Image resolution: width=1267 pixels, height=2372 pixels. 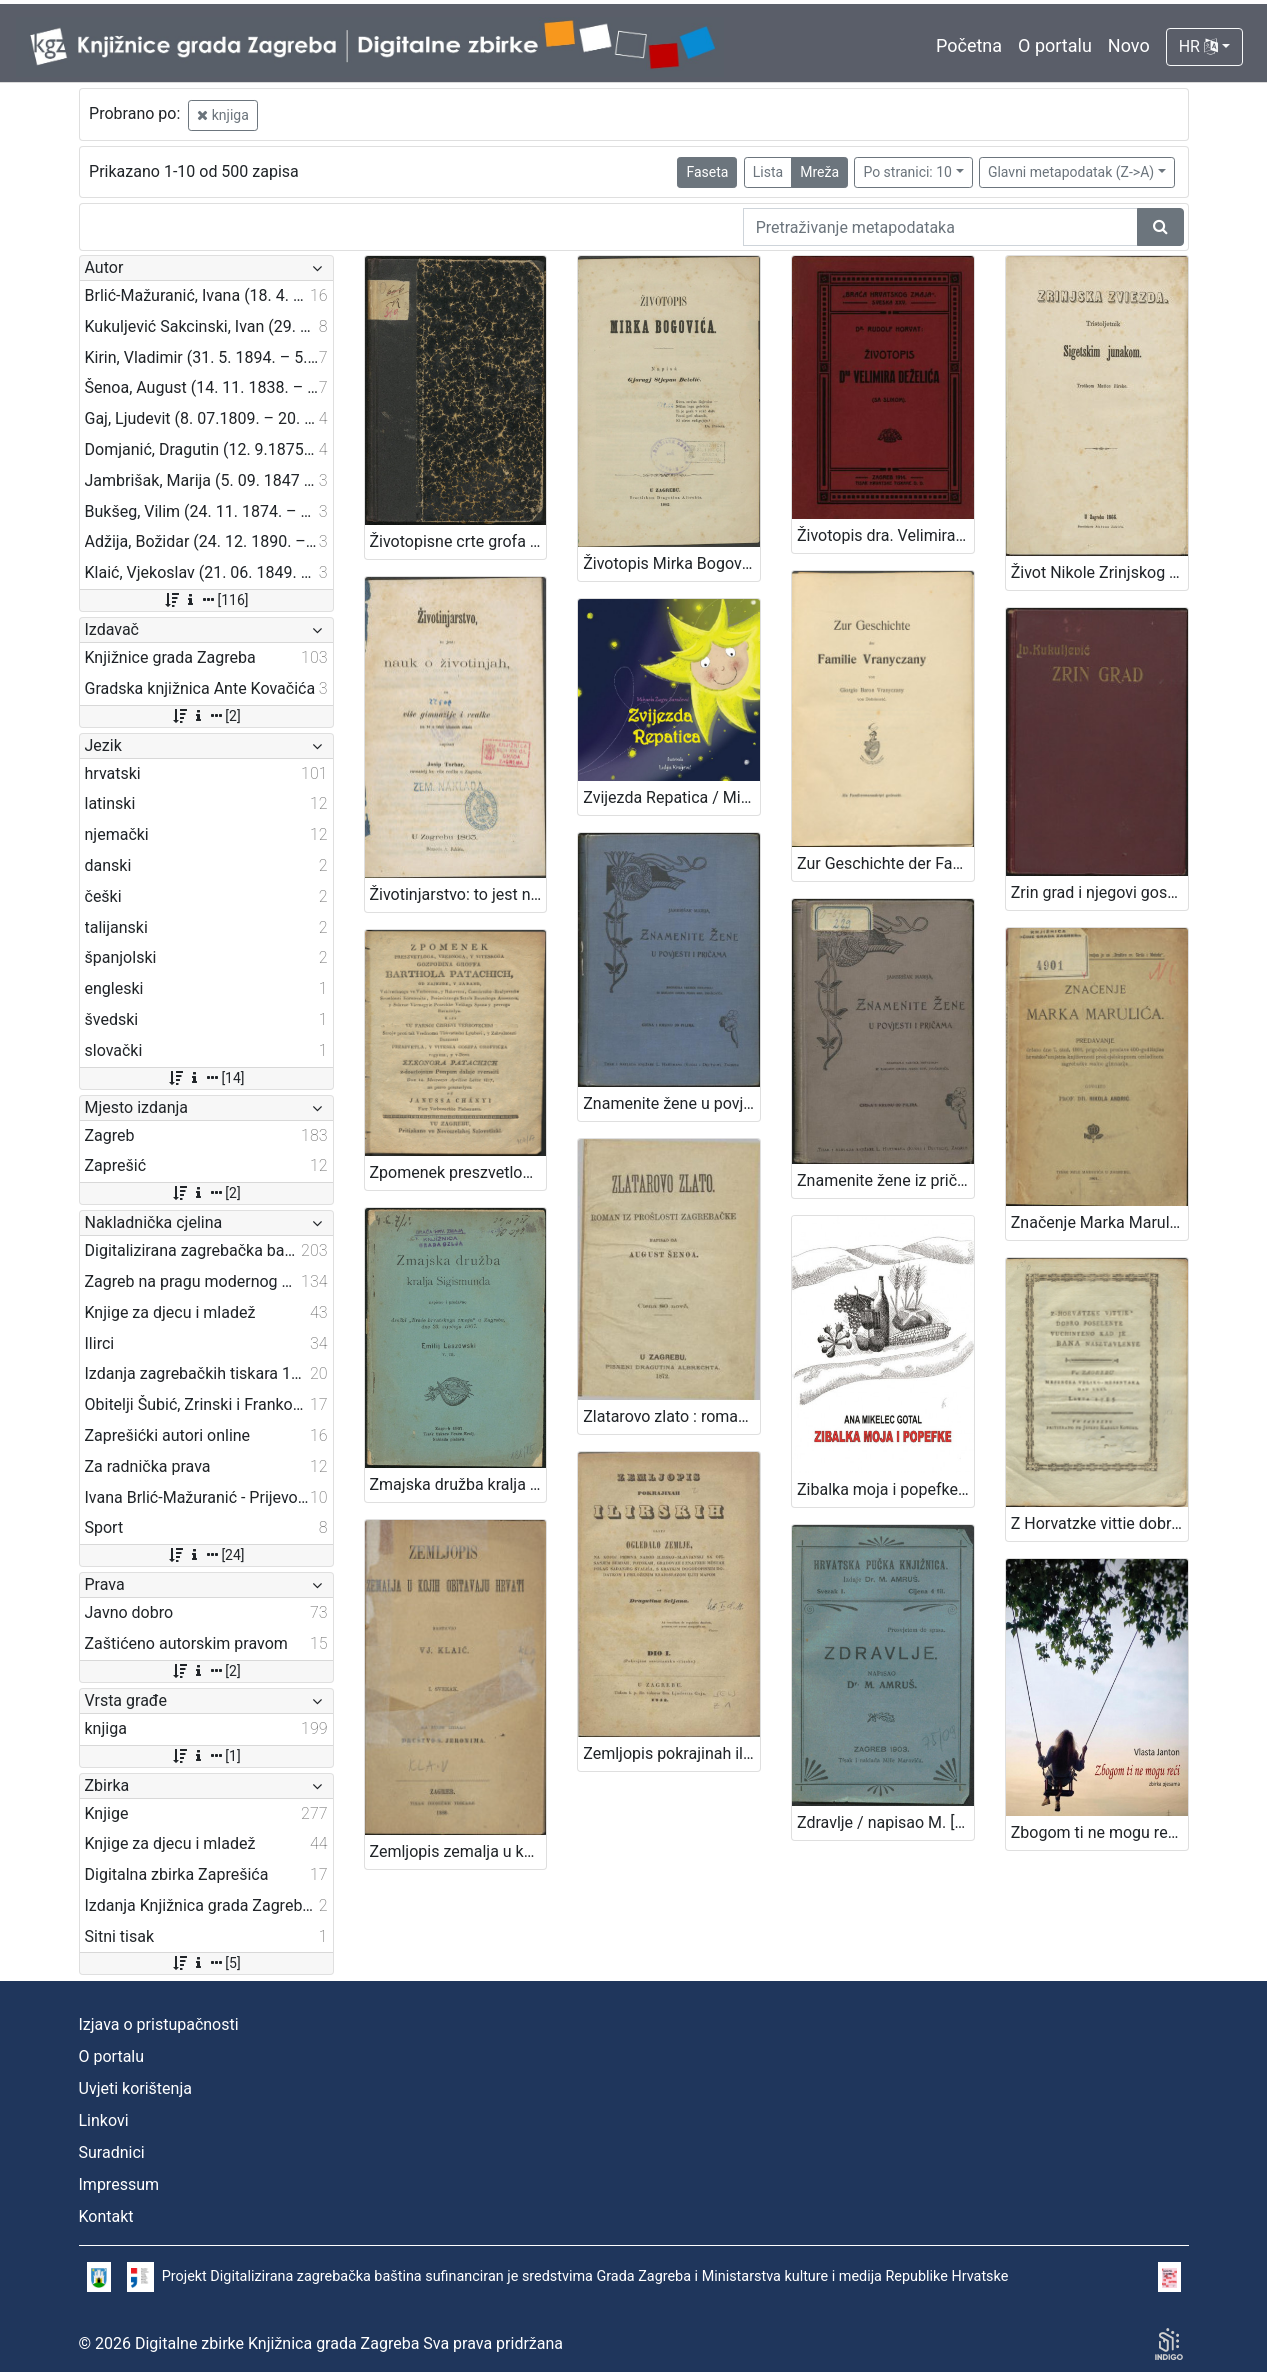 I want to click on knjiga, so click(x=223, y=115).